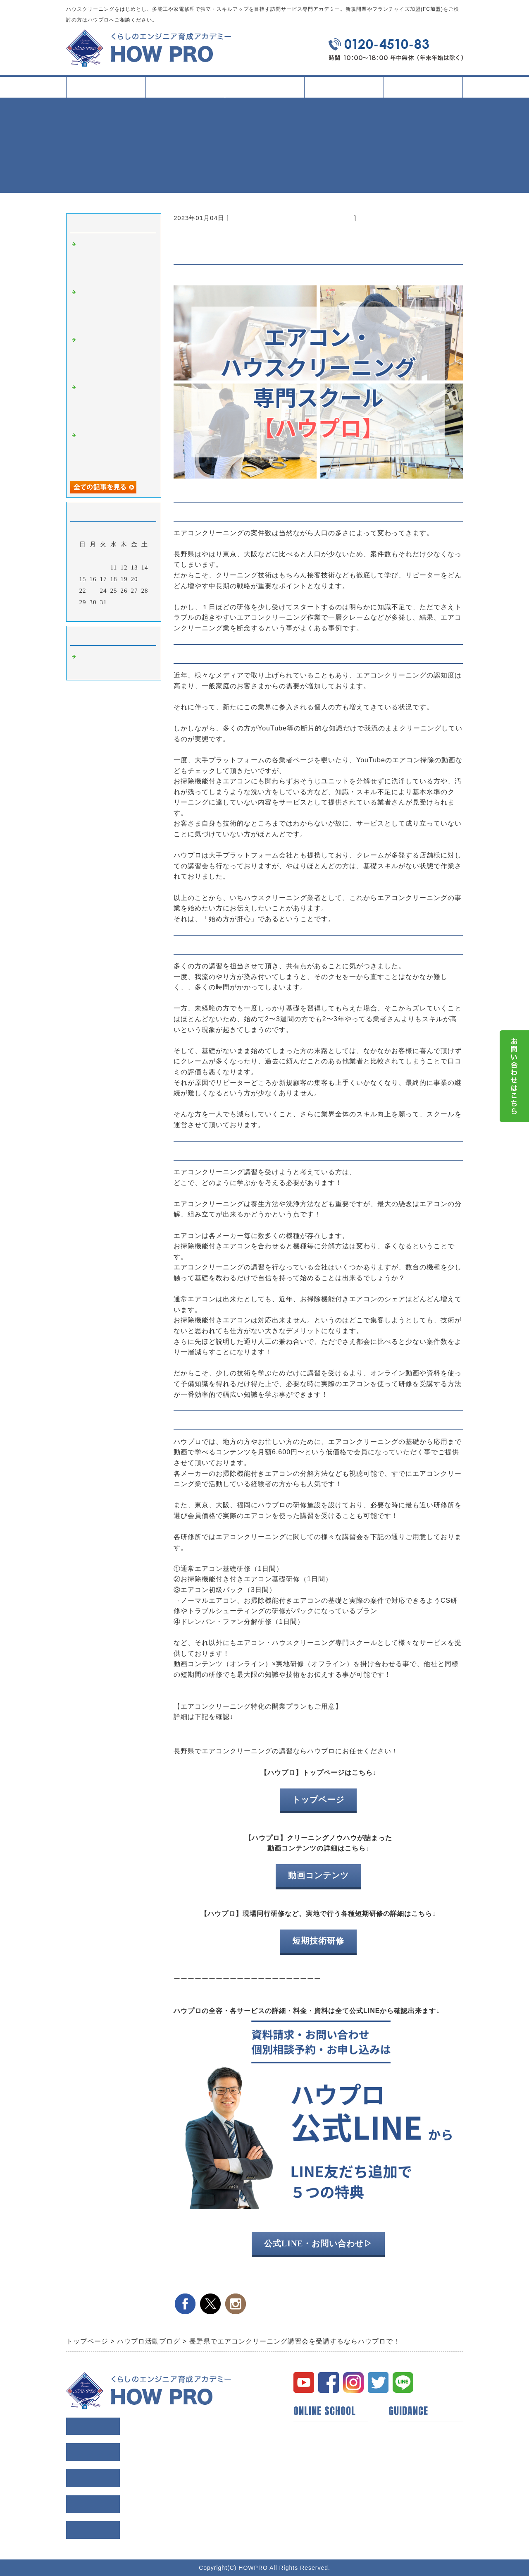 The image size is (529, 2576). I want to click on 21, so click(144, 579).